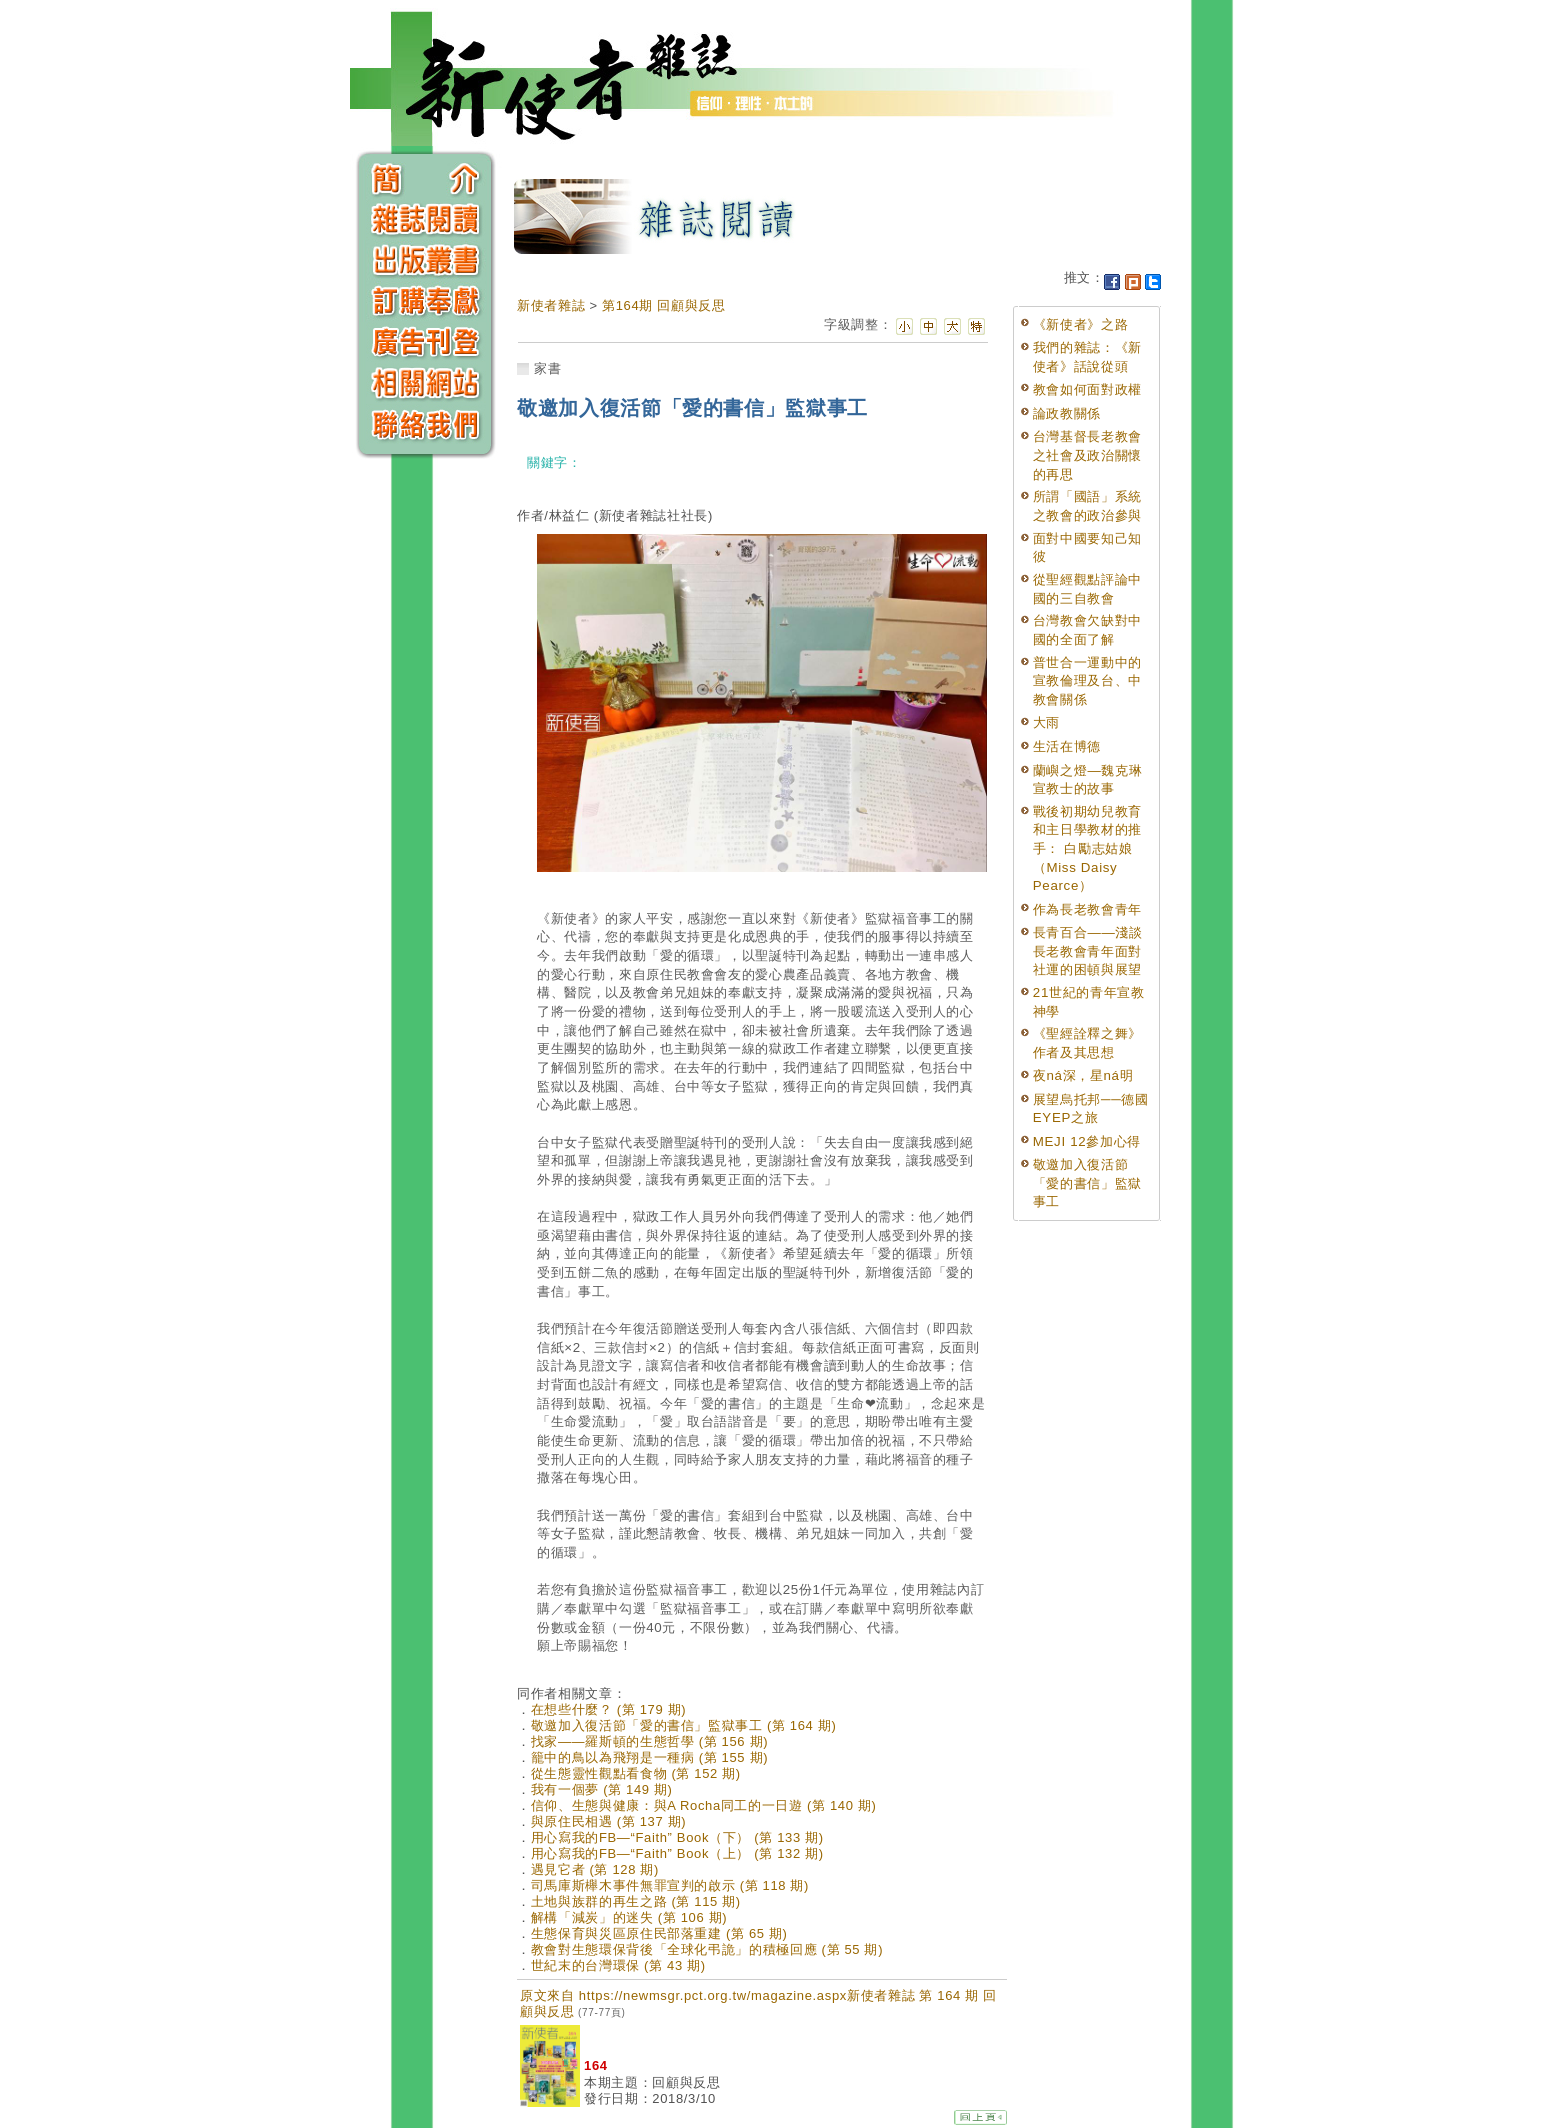 This screenshot has height=2128, width=1568. What do you see at coordinates (1087, 909) in the screenshot?
I see `作為長老教會青年` at bounding box center [1087, 909].